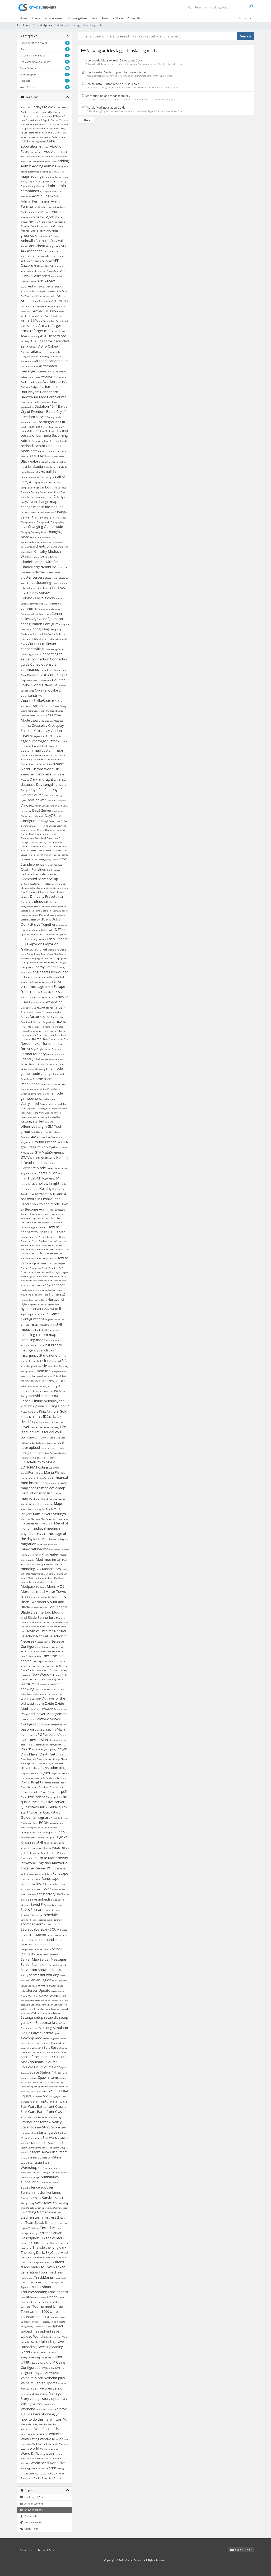 This screenshot has height=2576, width=271. What do you see at coordinates (38, 1462) in the screenshot?
I see `LOTR:Return to Moria` at bounding box center [38, 1462].